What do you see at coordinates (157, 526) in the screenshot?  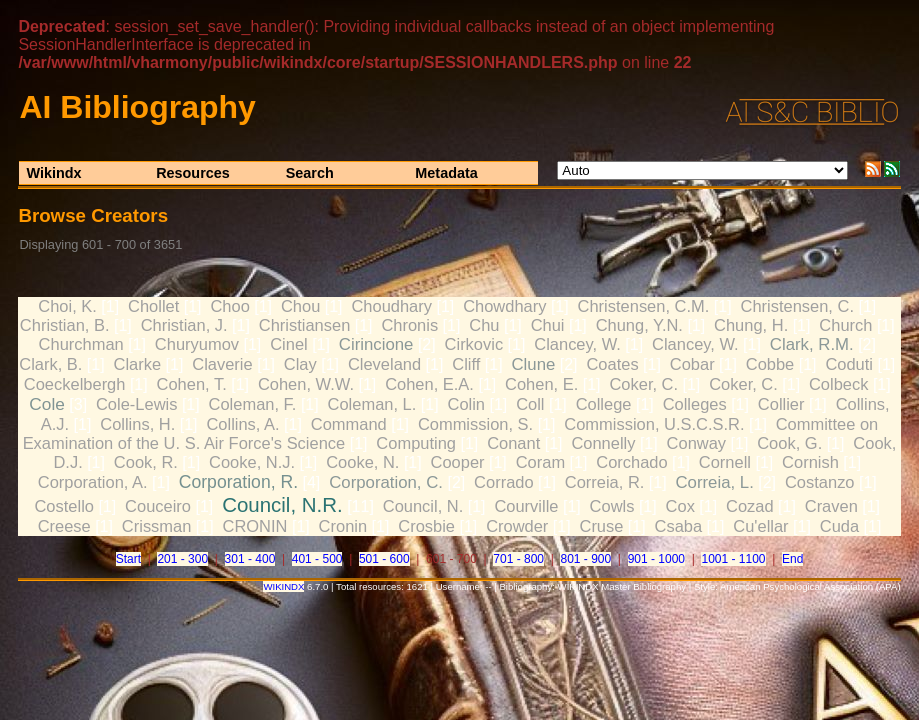 I see `Crissman` at bounding box center [157, 526].